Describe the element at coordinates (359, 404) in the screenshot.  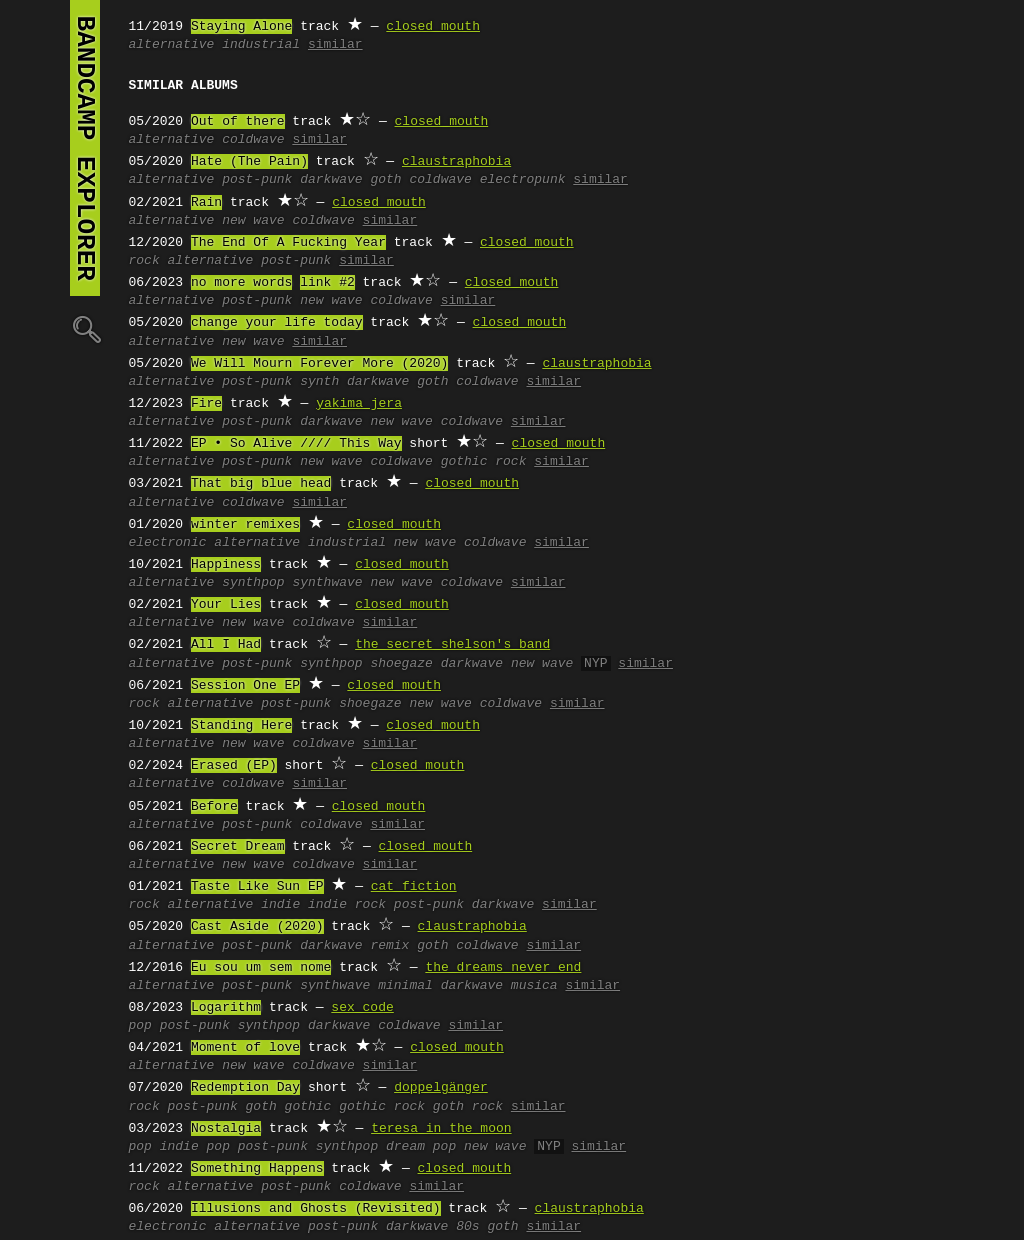
I see `yakima jera` at that location.